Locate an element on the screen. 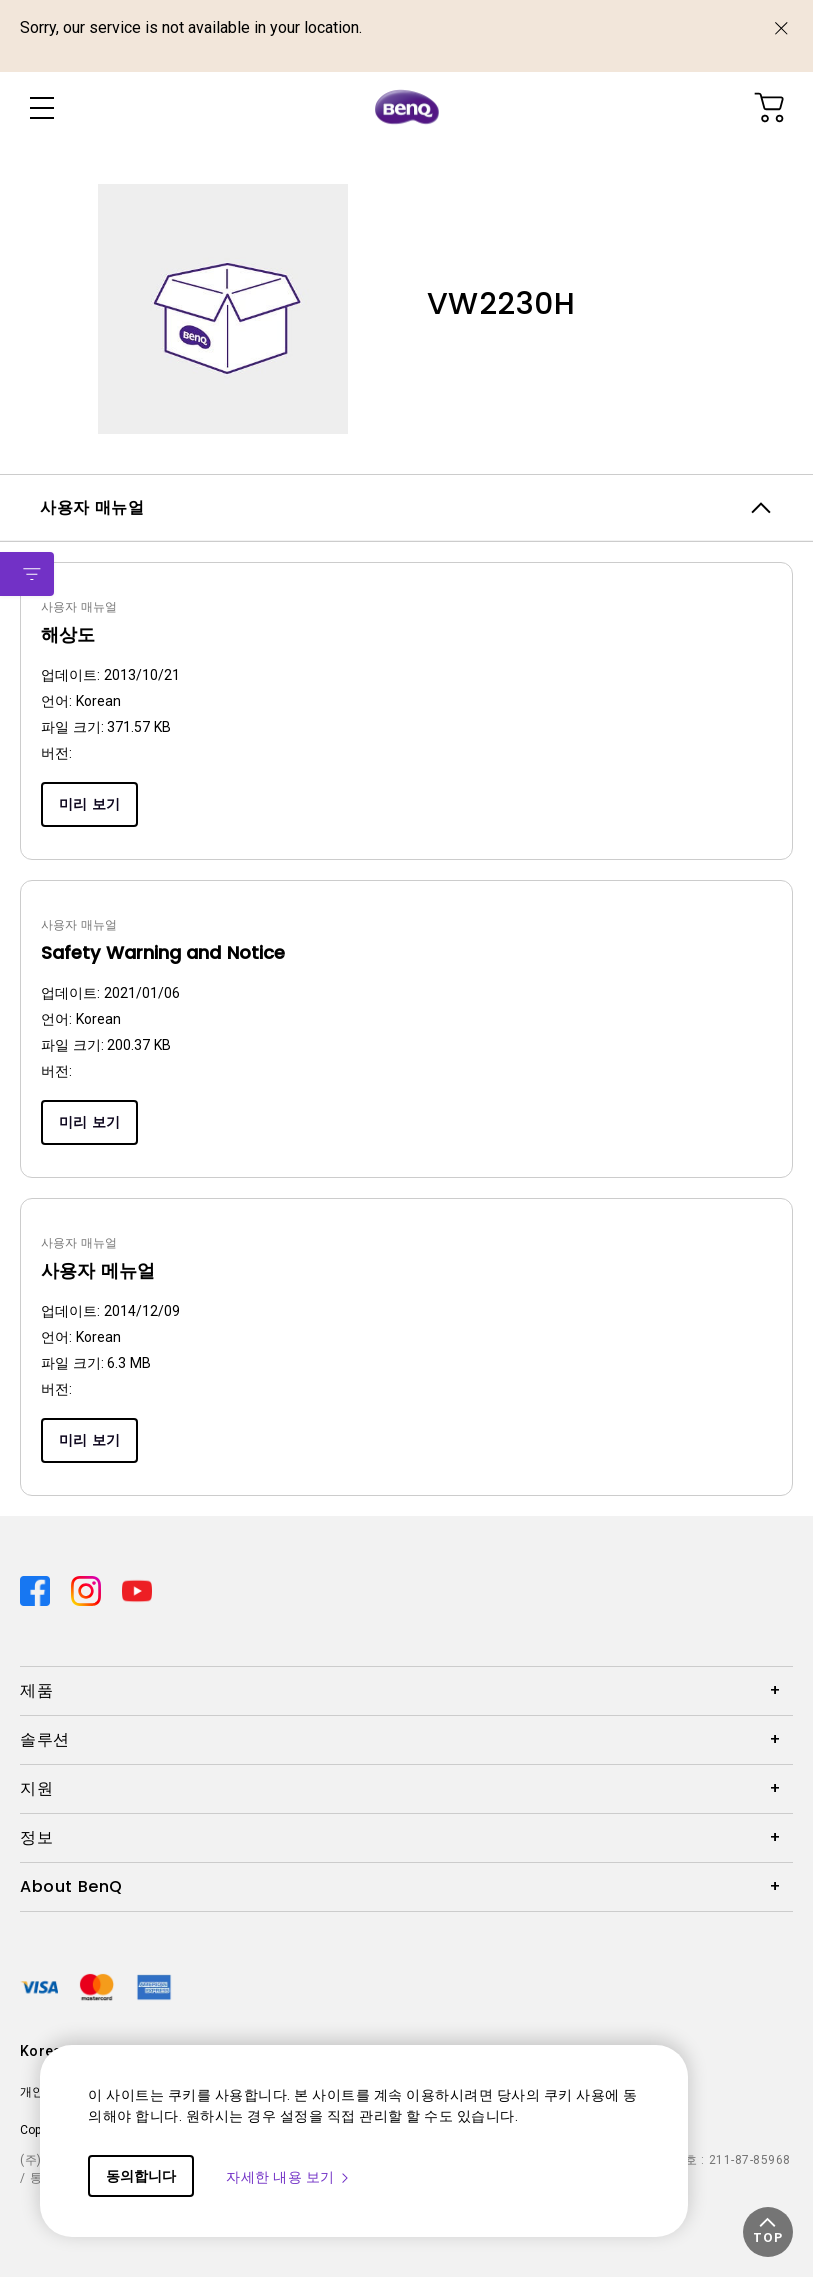 Image resolution: width=813 pixels, height=2277 pixels. [Direct to instagram] is located at coordinates (88, 1589).